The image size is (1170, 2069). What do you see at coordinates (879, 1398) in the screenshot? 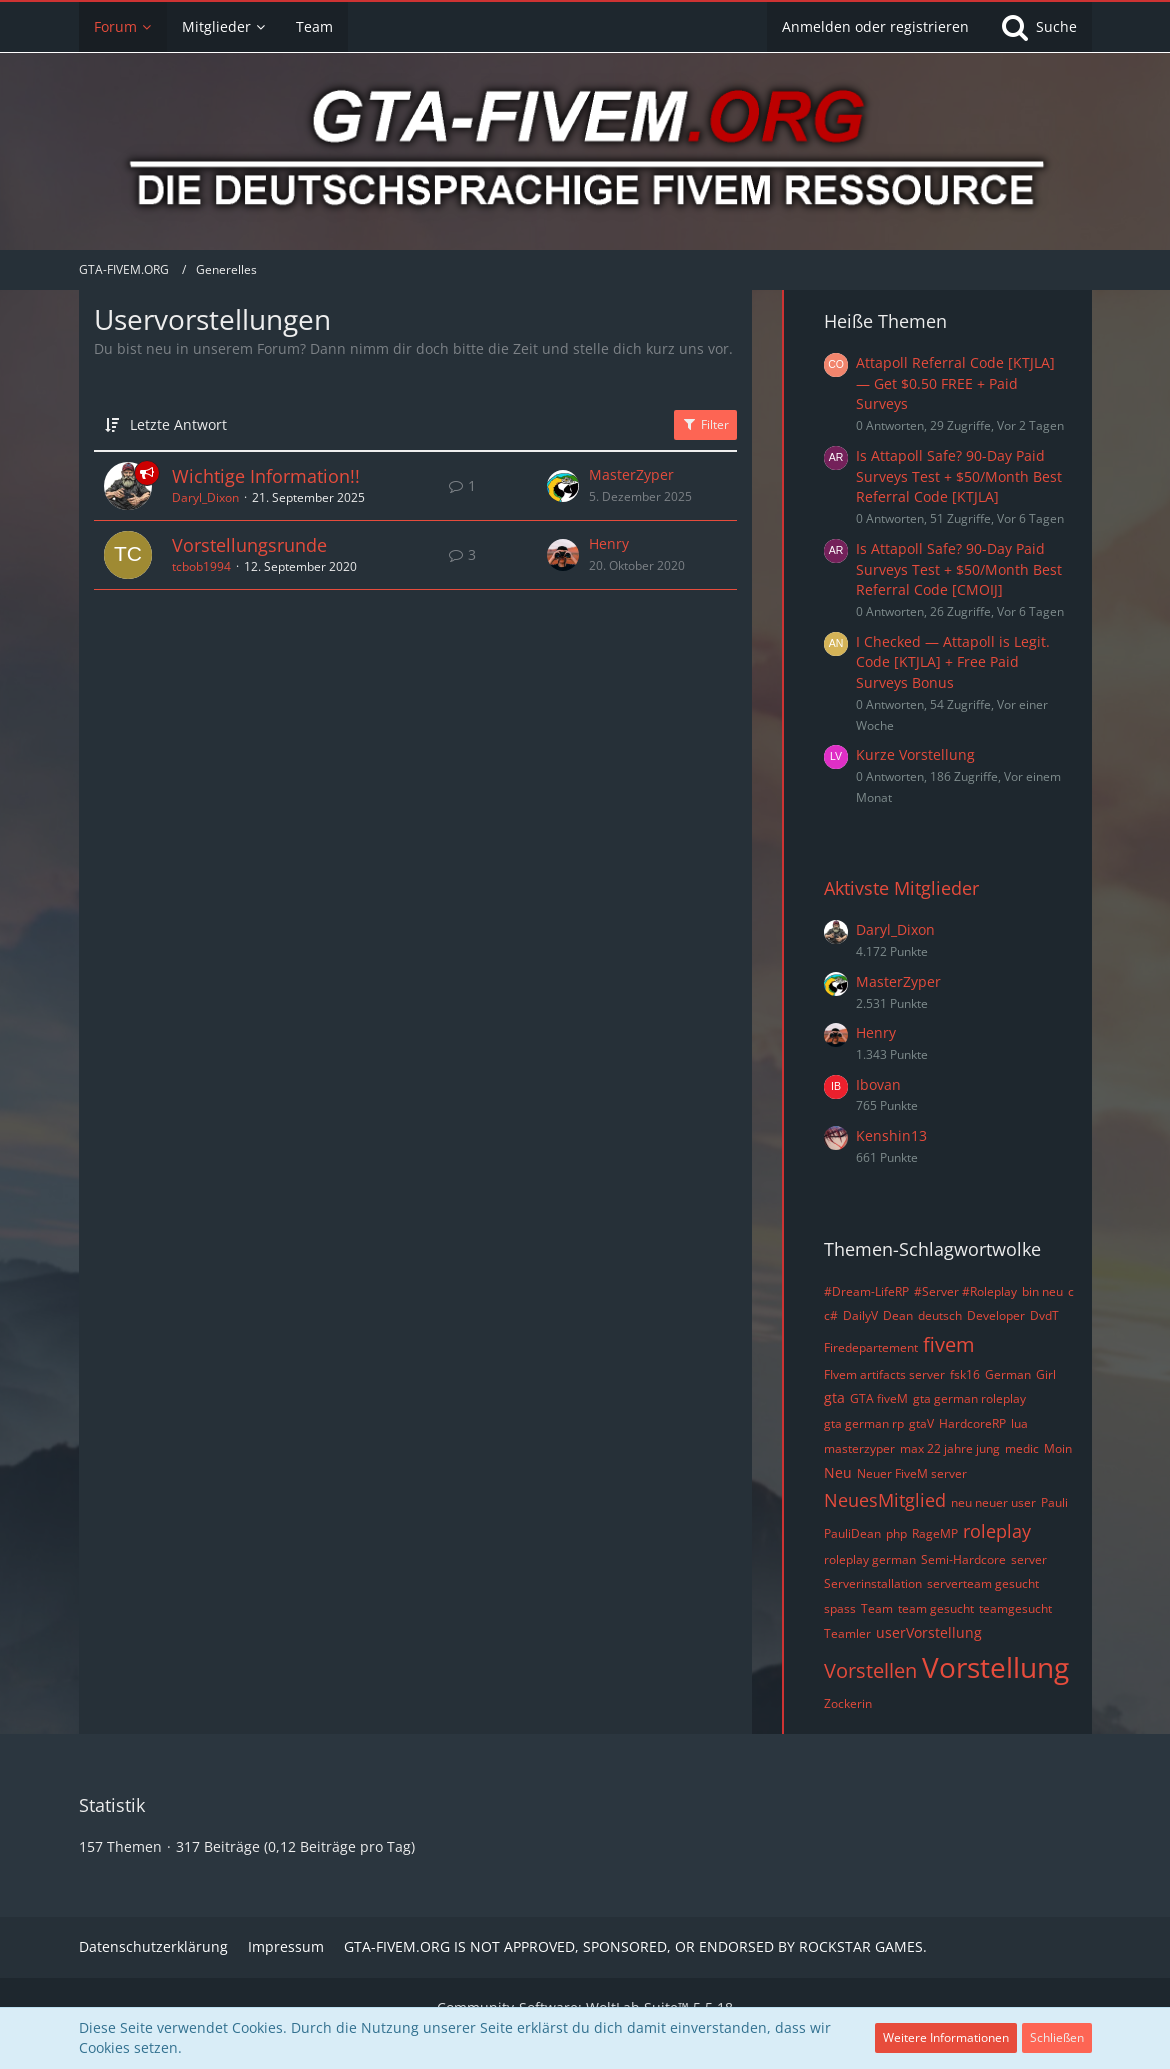
I see `GTA fiveM [Themen mit dem Tag „GTA fiveM“]` at bounding box center [879, 1398].